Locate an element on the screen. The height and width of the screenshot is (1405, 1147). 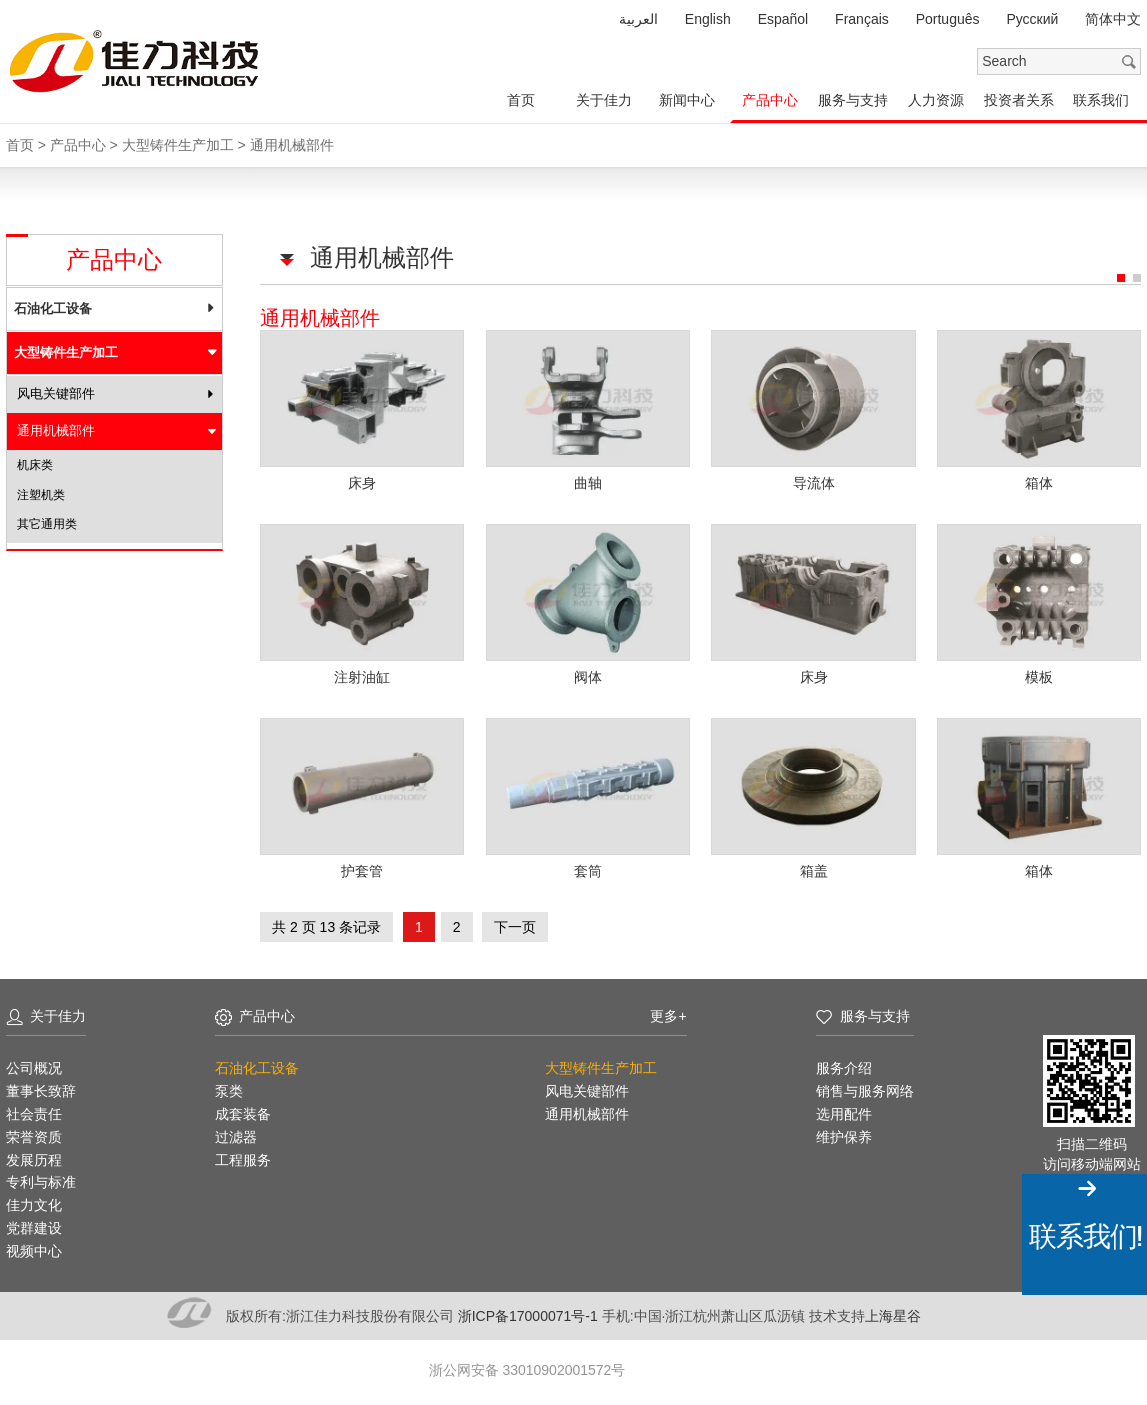
下一页 is located at coordinates (516, 924).